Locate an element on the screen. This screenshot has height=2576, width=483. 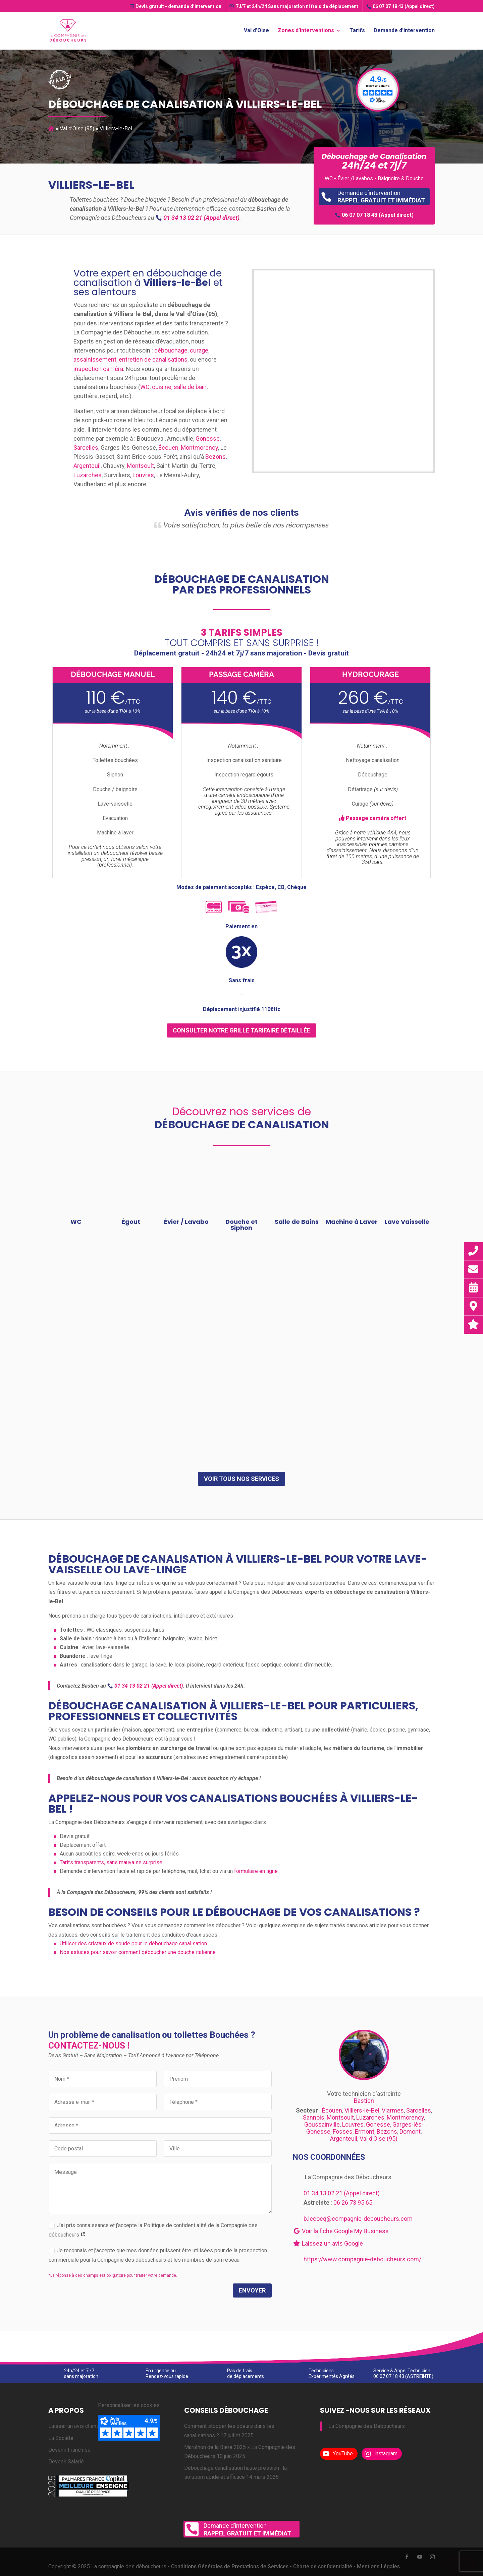
curage is located at coordinates (199, 350).